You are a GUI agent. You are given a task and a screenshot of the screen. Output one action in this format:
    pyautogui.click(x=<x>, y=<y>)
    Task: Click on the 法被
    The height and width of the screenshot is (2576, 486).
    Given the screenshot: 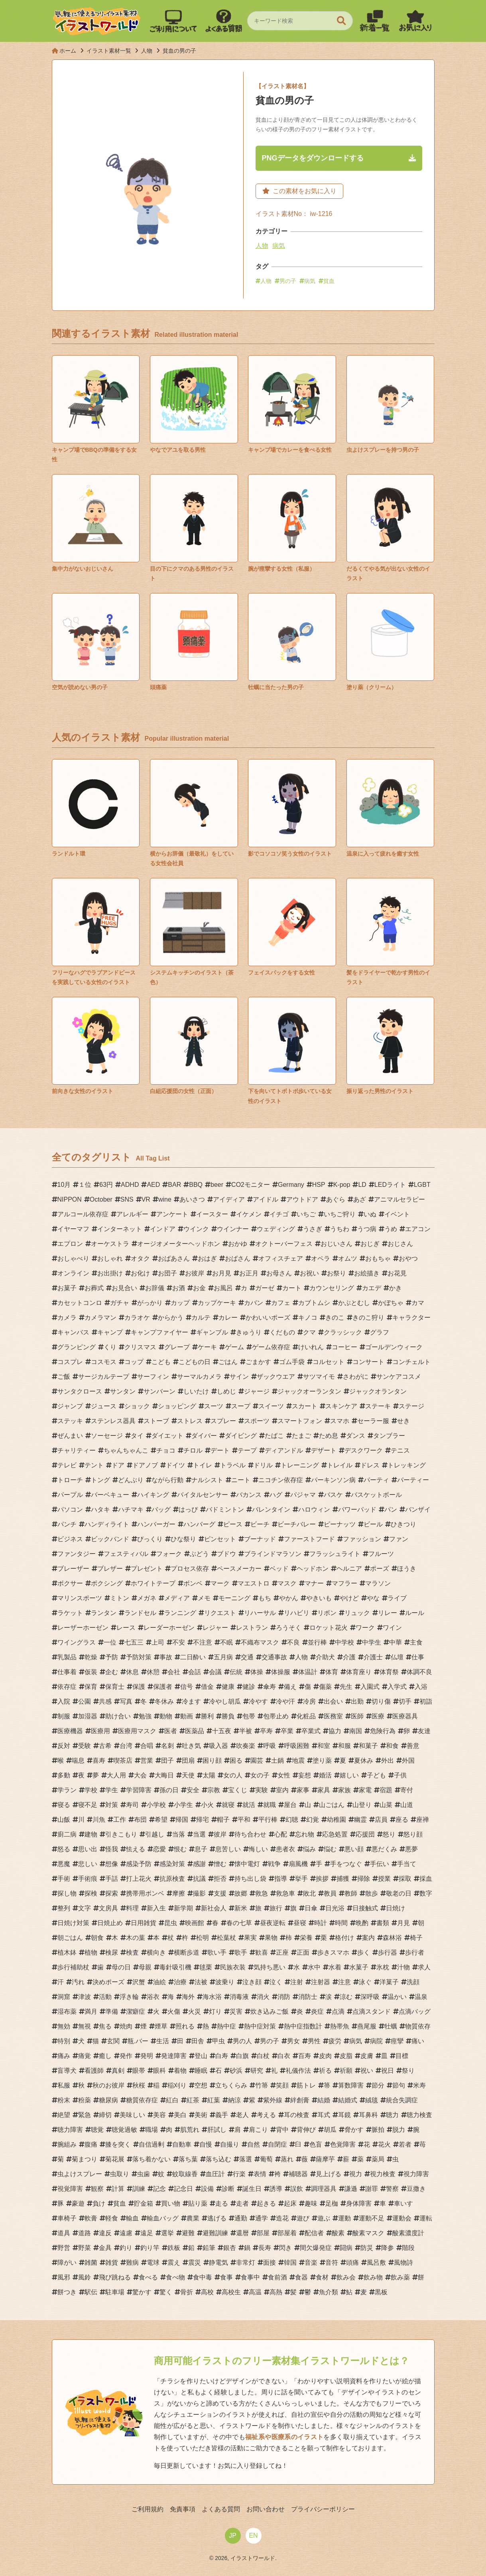 What is the action you would take?
    pyautogui.click(x=201, y=1982)
    